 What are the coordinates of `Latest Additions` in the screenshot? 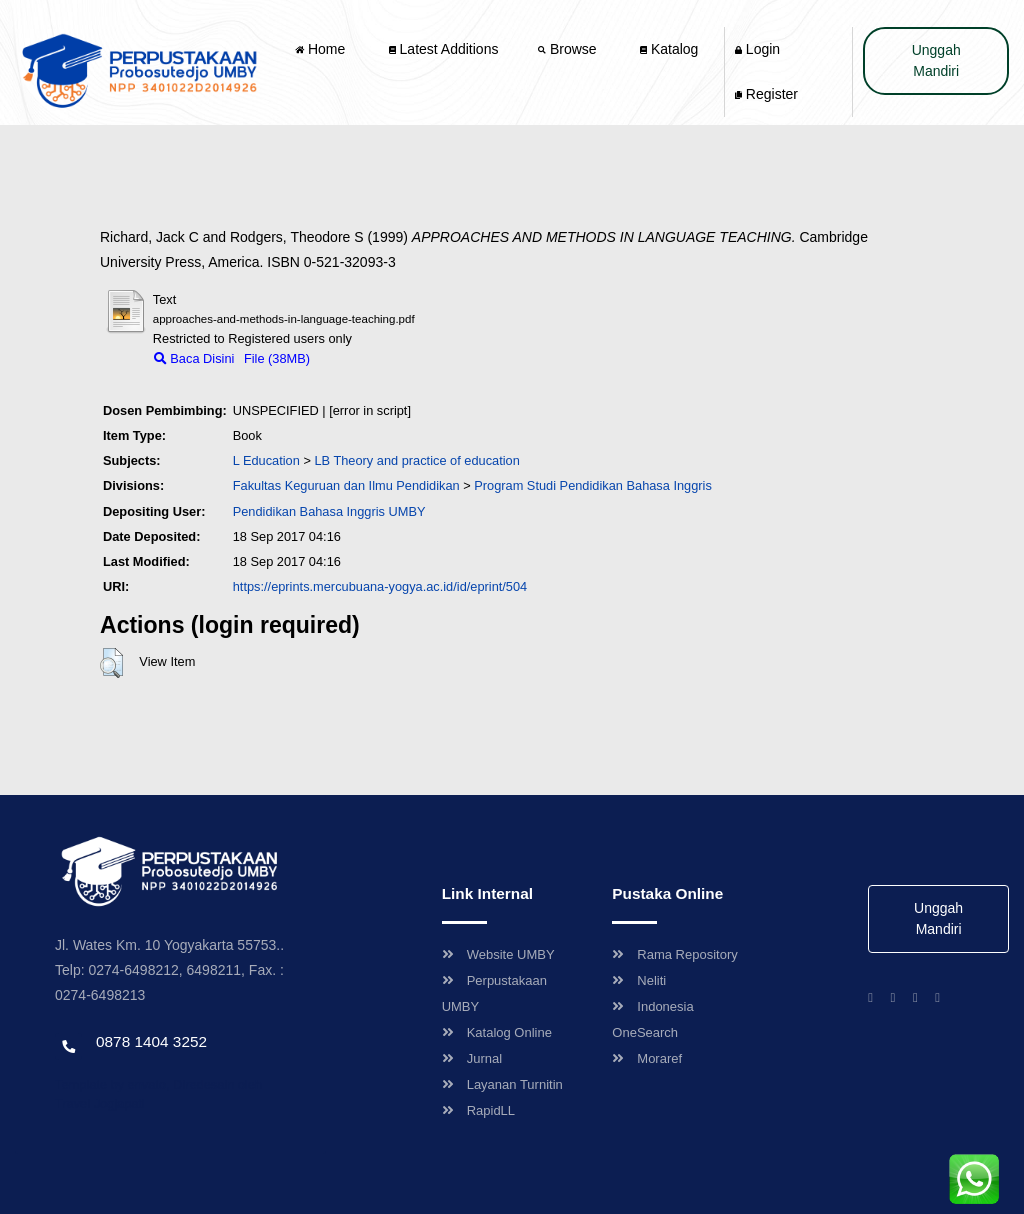 It's located at (444, 49).